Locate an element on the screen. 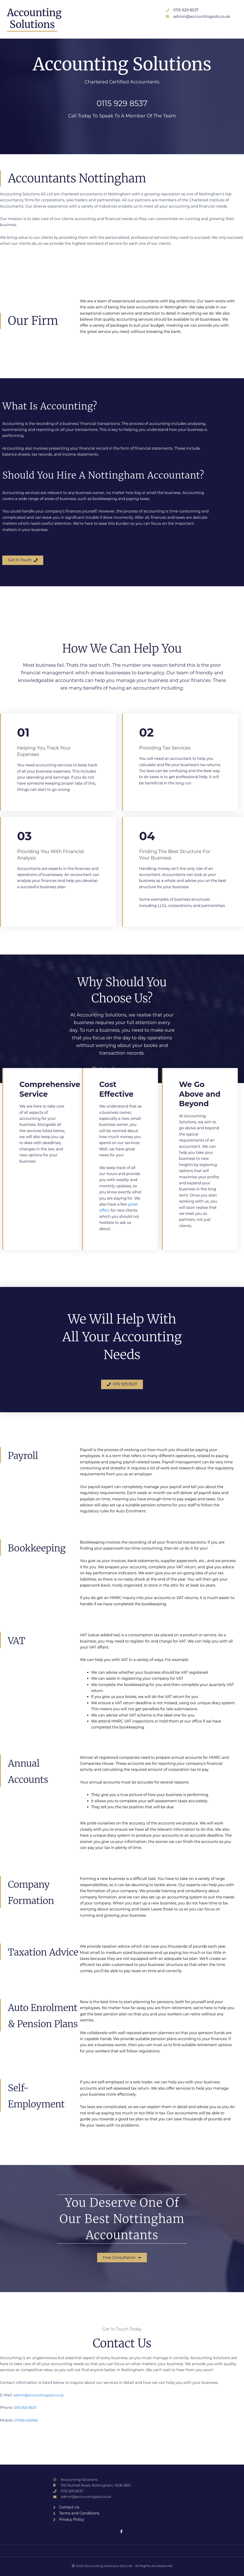 Image resolution: width=244 pixels, height=2576 pixels. VAT is located at coordinates (19, 1635).